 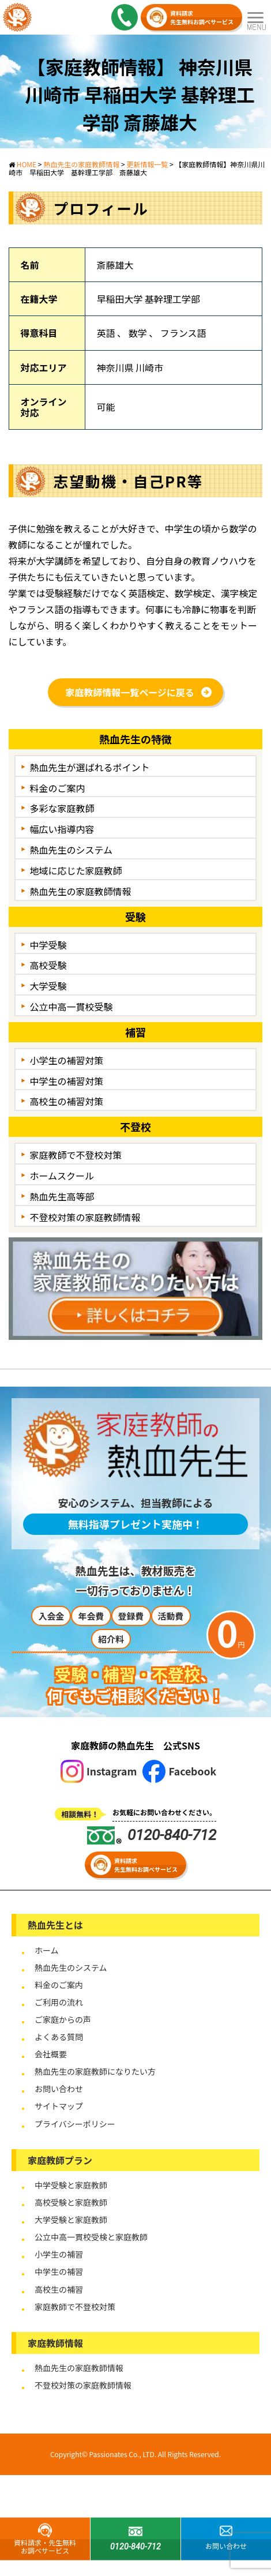 What do you see at coordinates (71, 2185) in the screenshot?
I see `中学受験と家庭教師` at bounding box center [71, 2185].